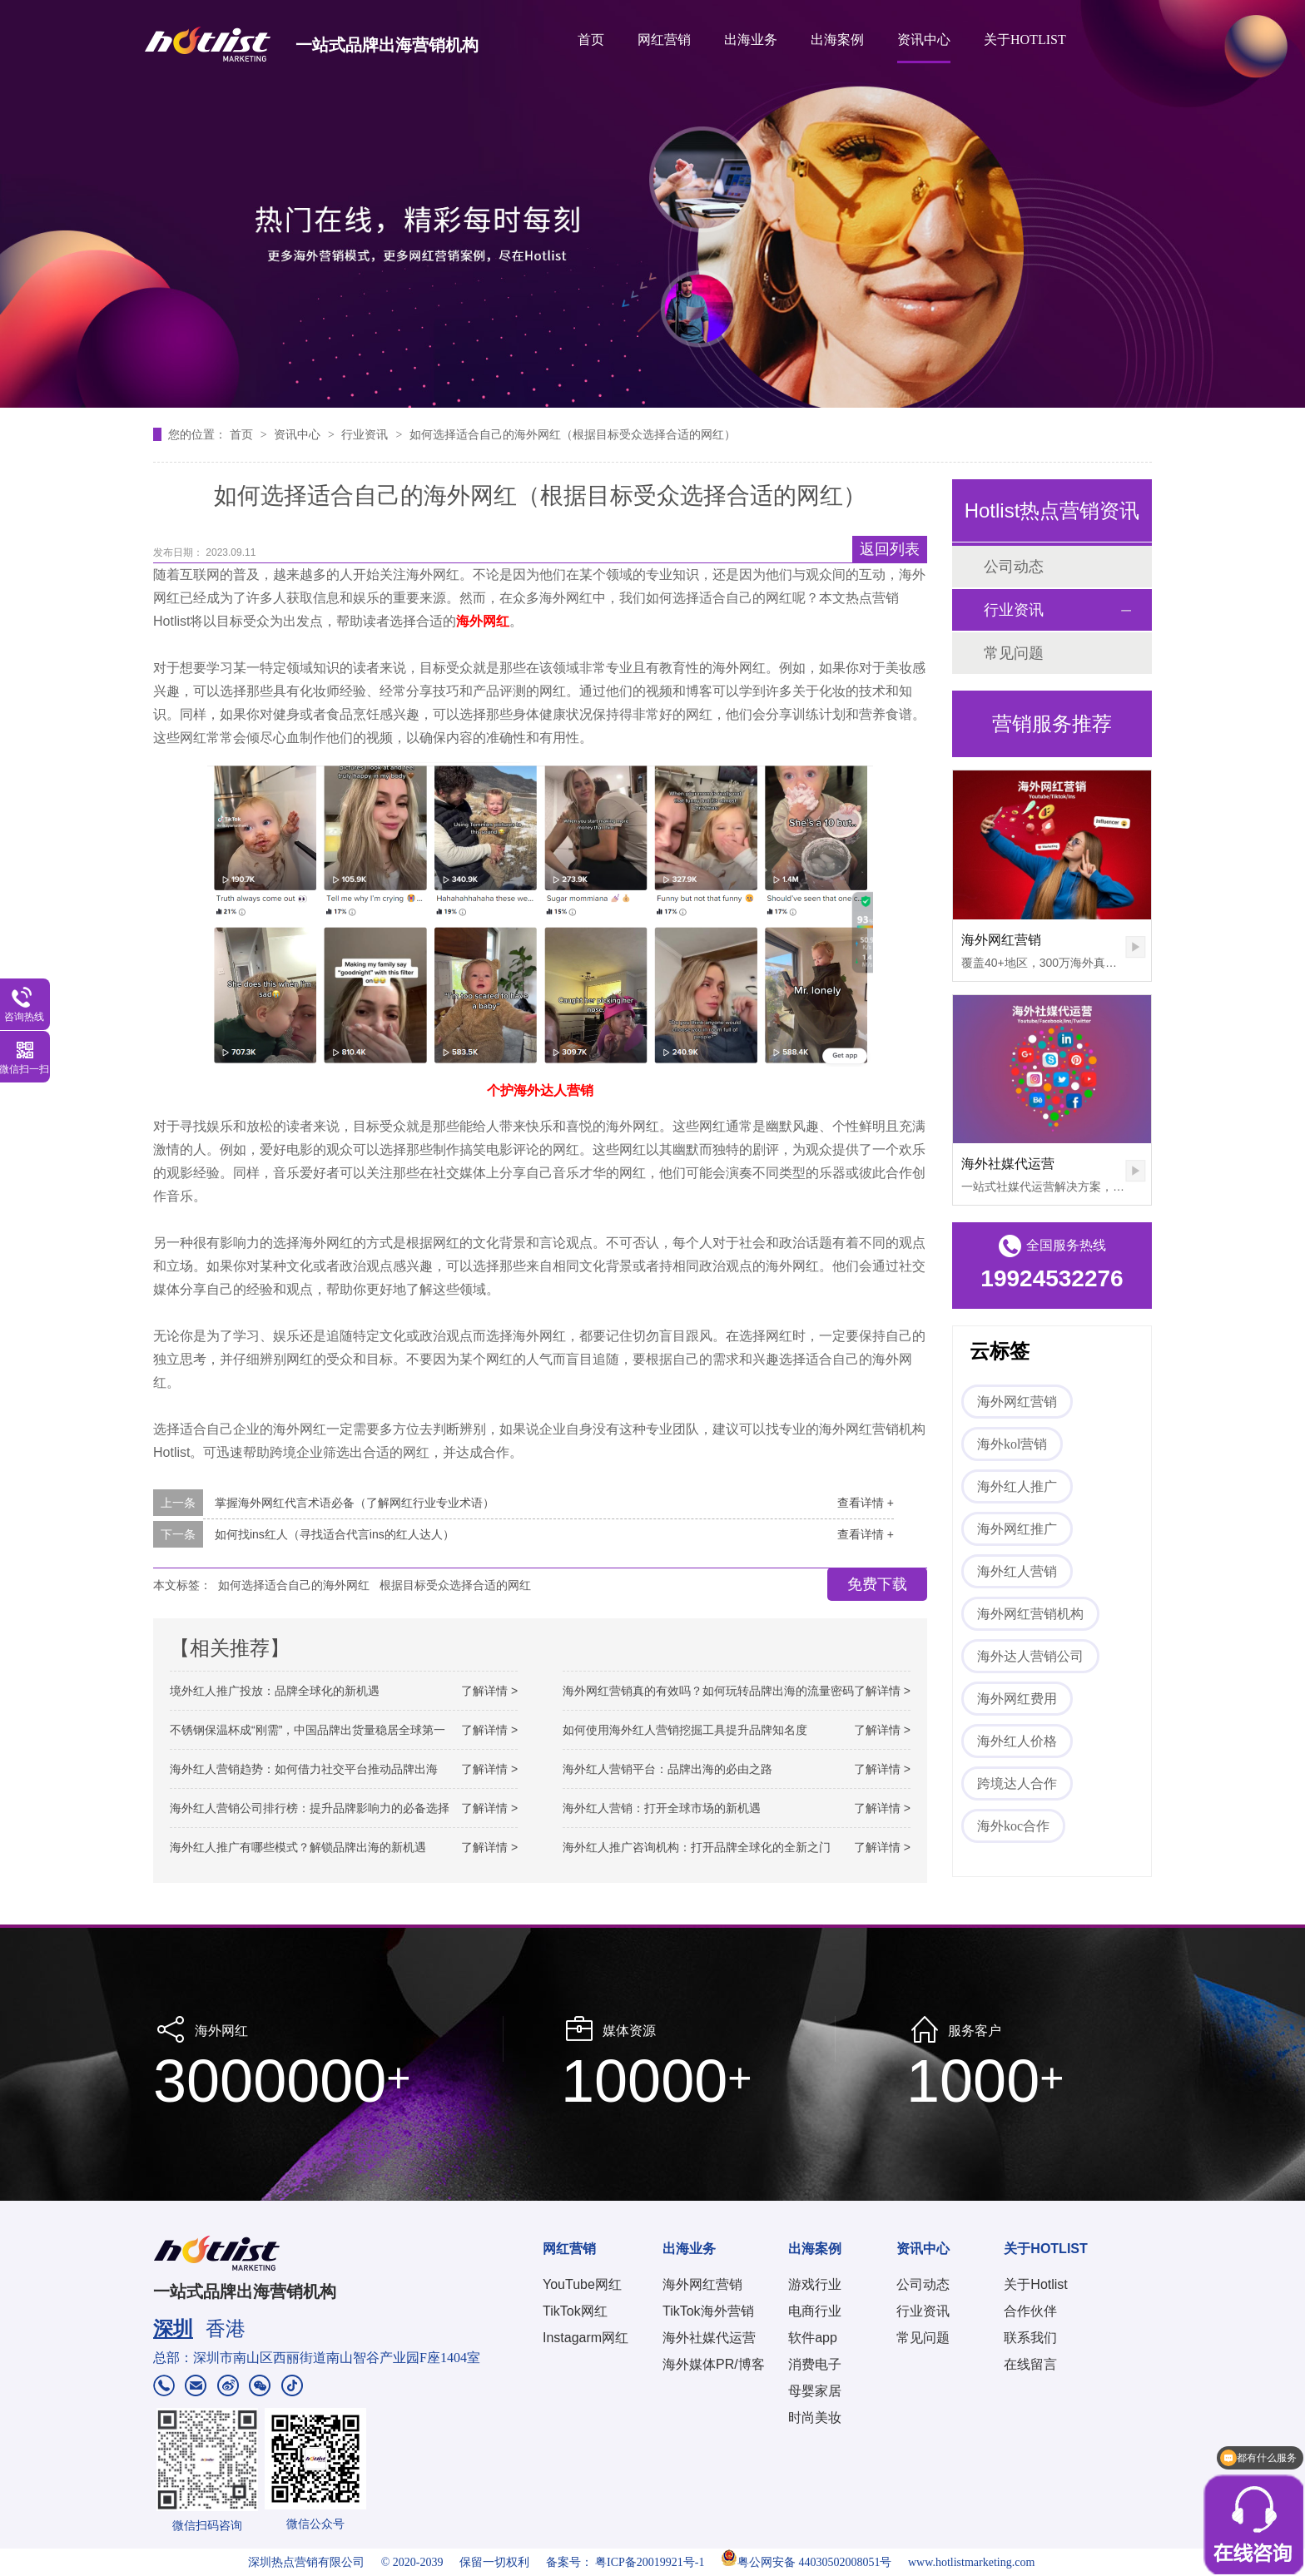 The width and height of the screenshot is (1305, 2576). I want to click on 免费下载, so click(877, 1584).